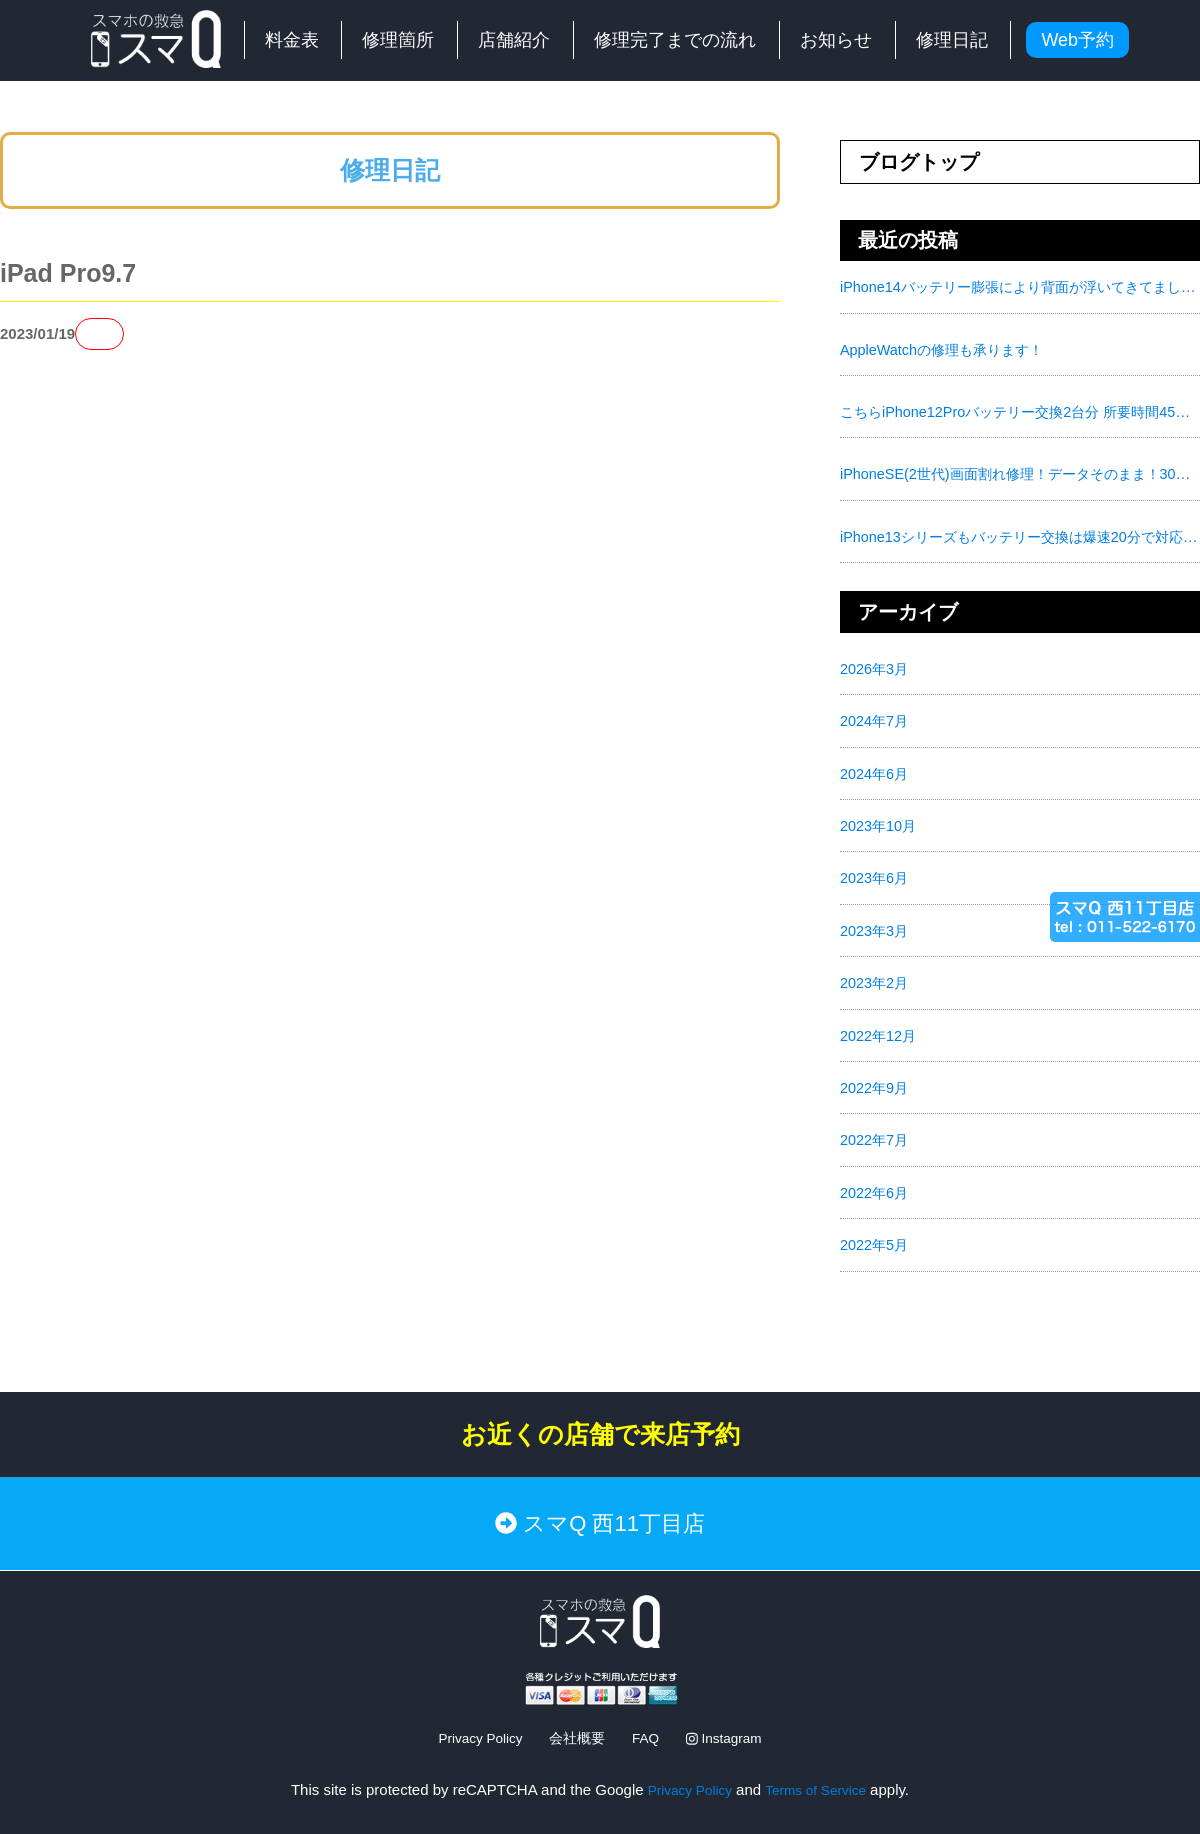 Image resolution: width=1200 pixels, height=1834 pixels. I want to click on Privacy Policy, so click(472, 1712).